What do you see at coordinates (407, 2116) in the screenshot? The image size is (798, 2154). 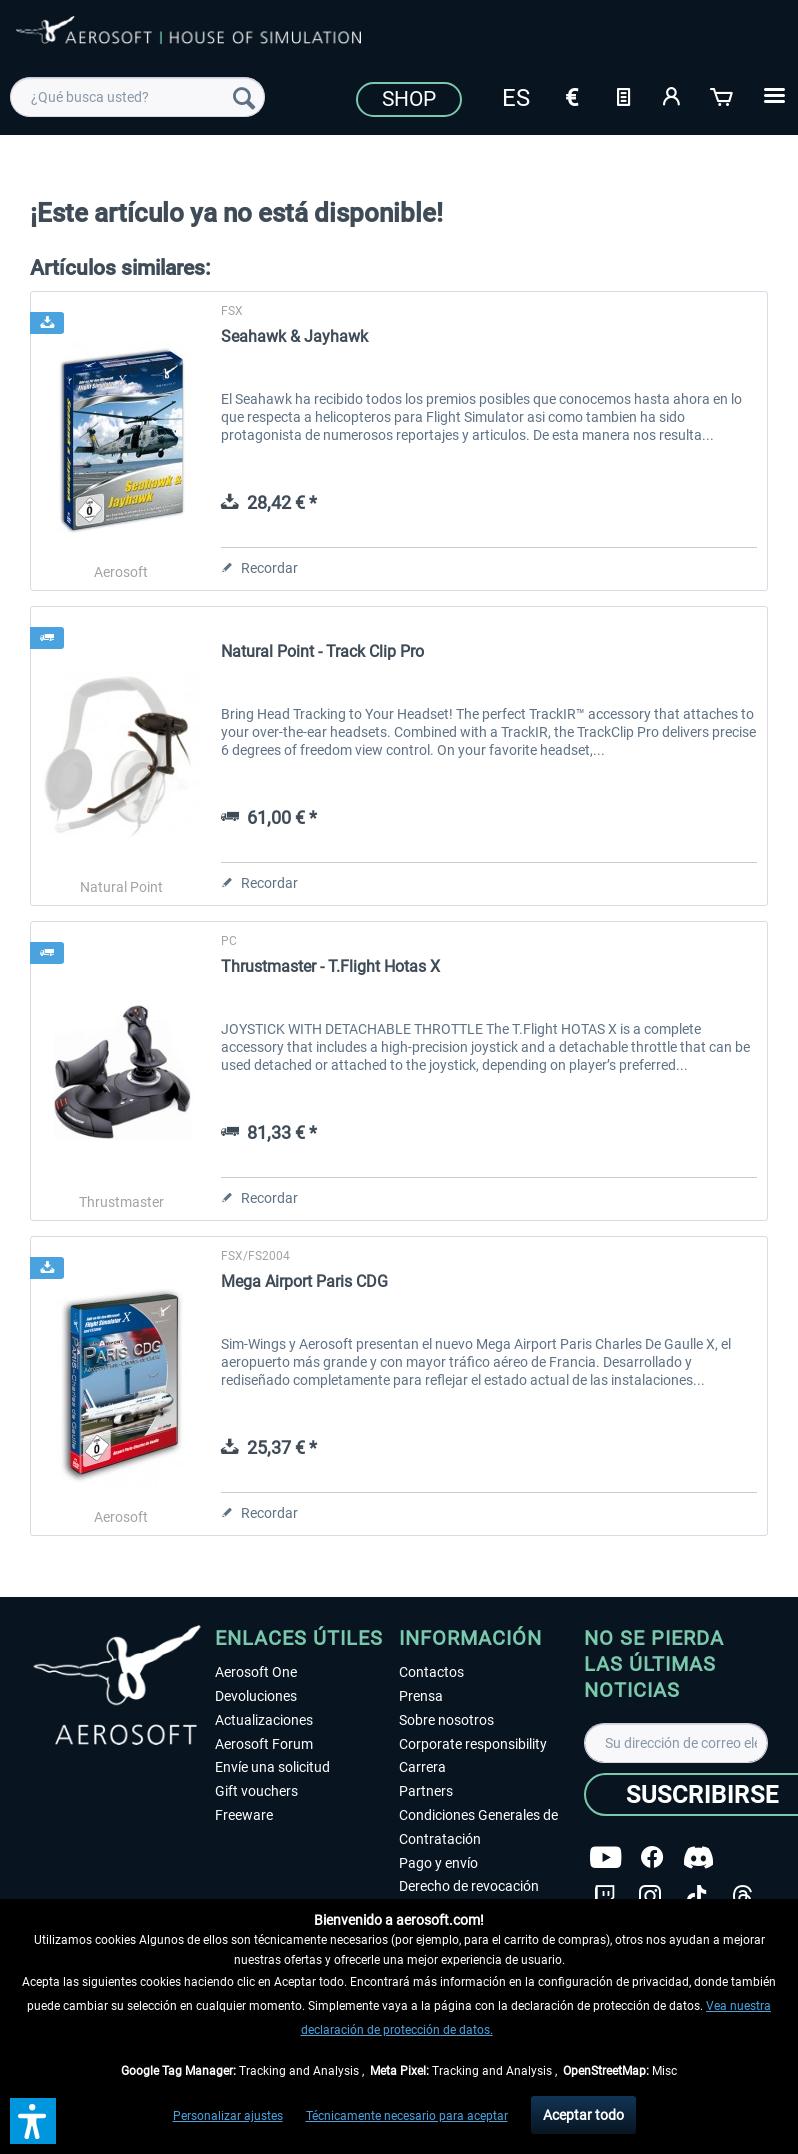 I see `Técnicamente necesario para aceptar` at bounding box center [407, 2116].